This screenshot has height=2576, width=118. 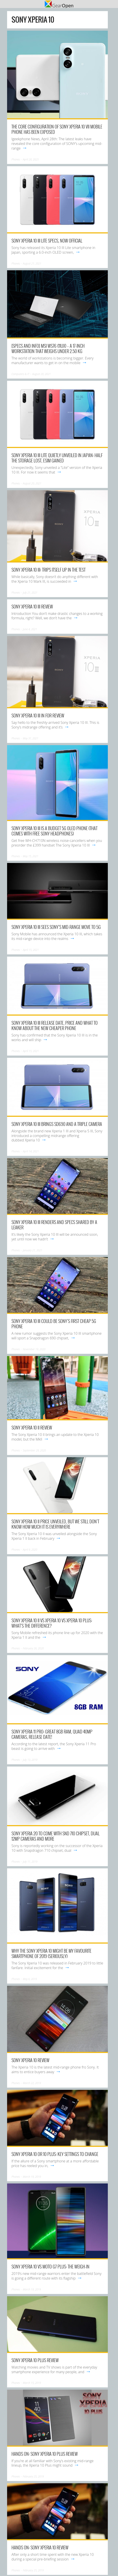 I want to click on Hands on: Sony Xperia 10 Review, so click(x=40, y=2547).